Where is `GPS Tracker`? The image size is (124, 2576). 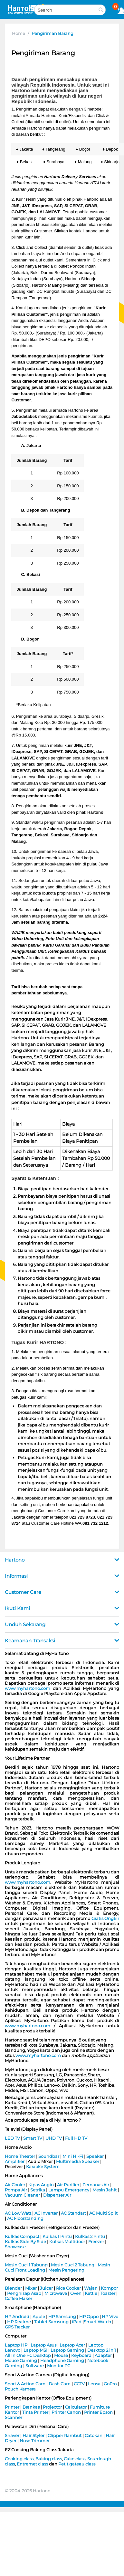 GPS Tracker is located at coordinates (17, 2326).